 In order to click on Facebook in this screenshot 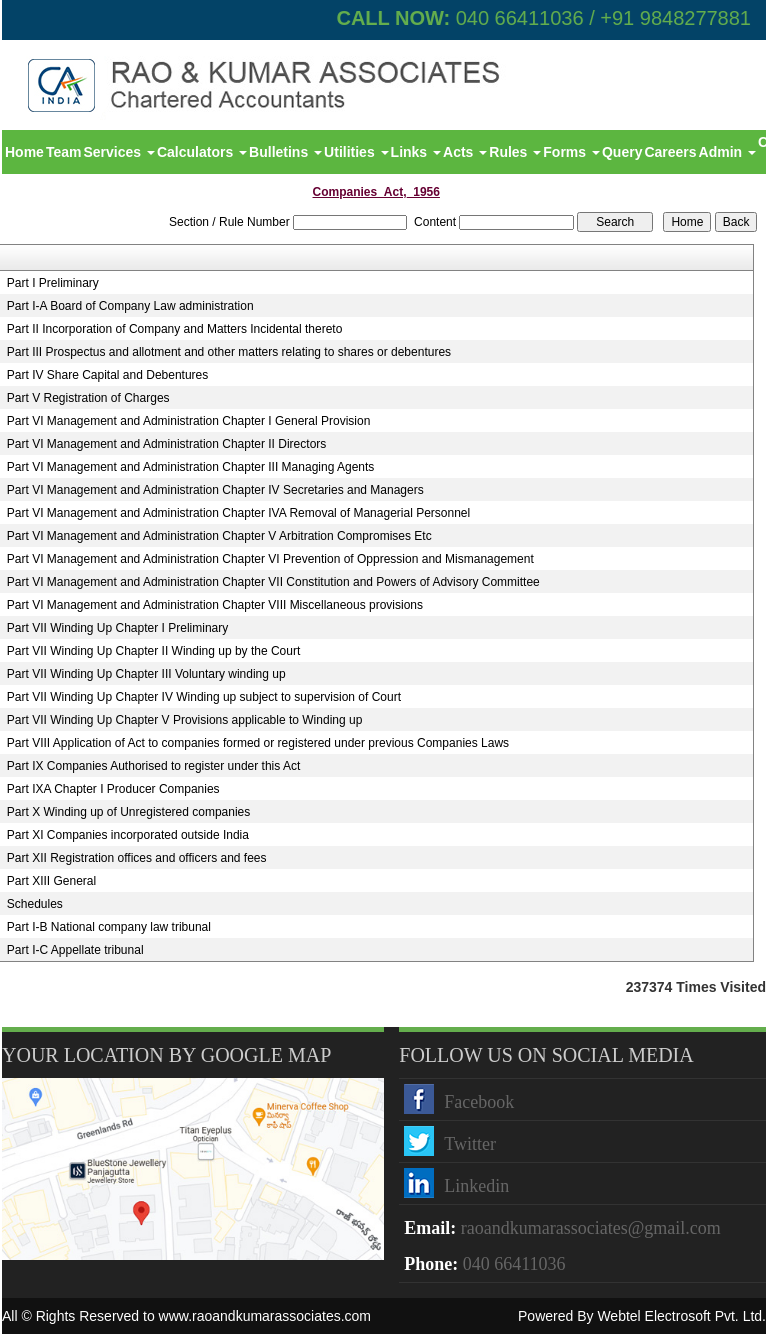, I will do `click(479, 1102)`.